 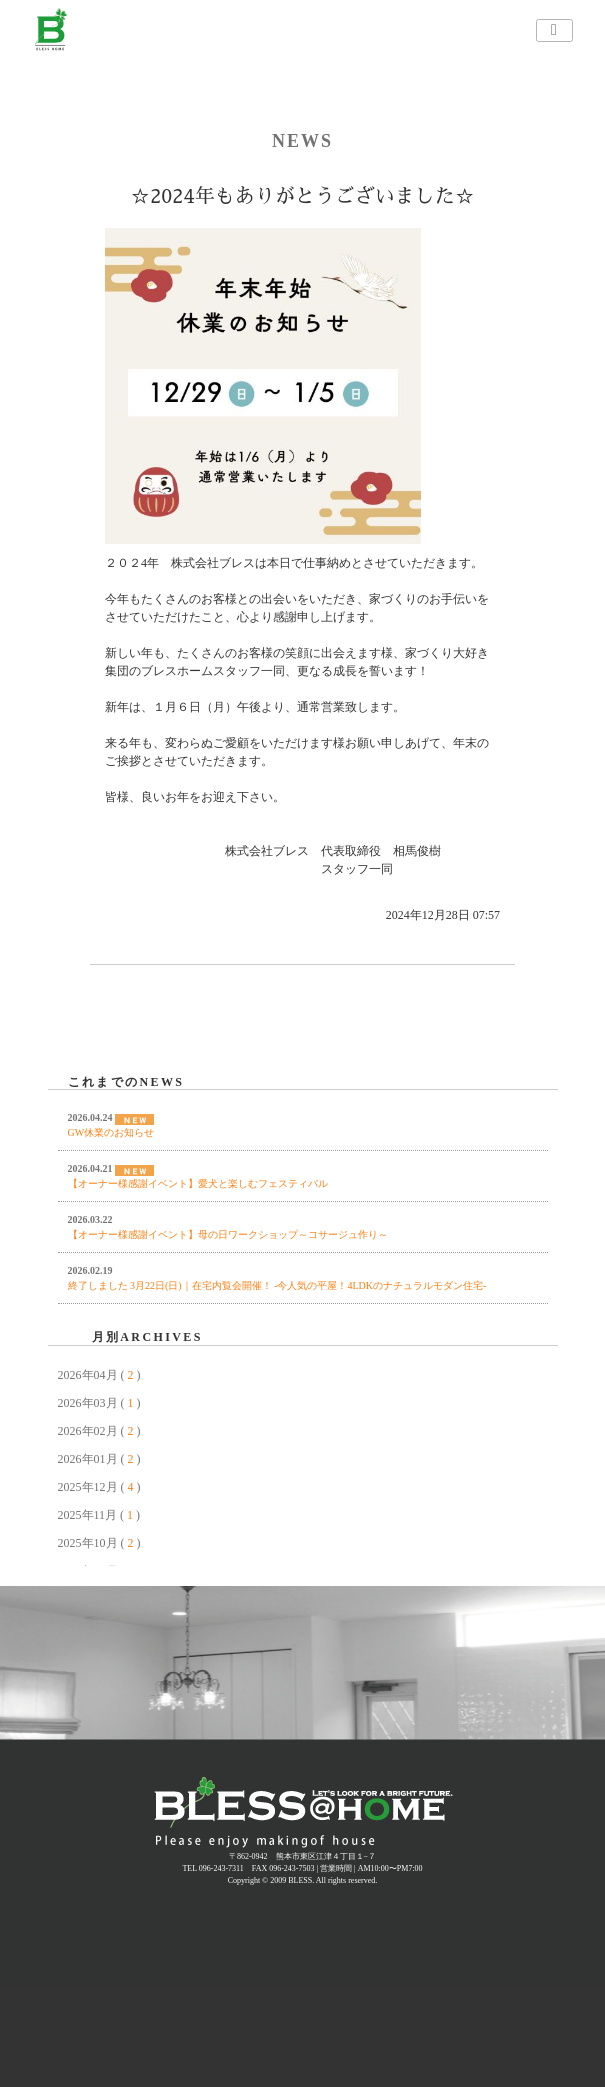 I want to click on GW休業のお知らせ, so click(x=111, y=1132).